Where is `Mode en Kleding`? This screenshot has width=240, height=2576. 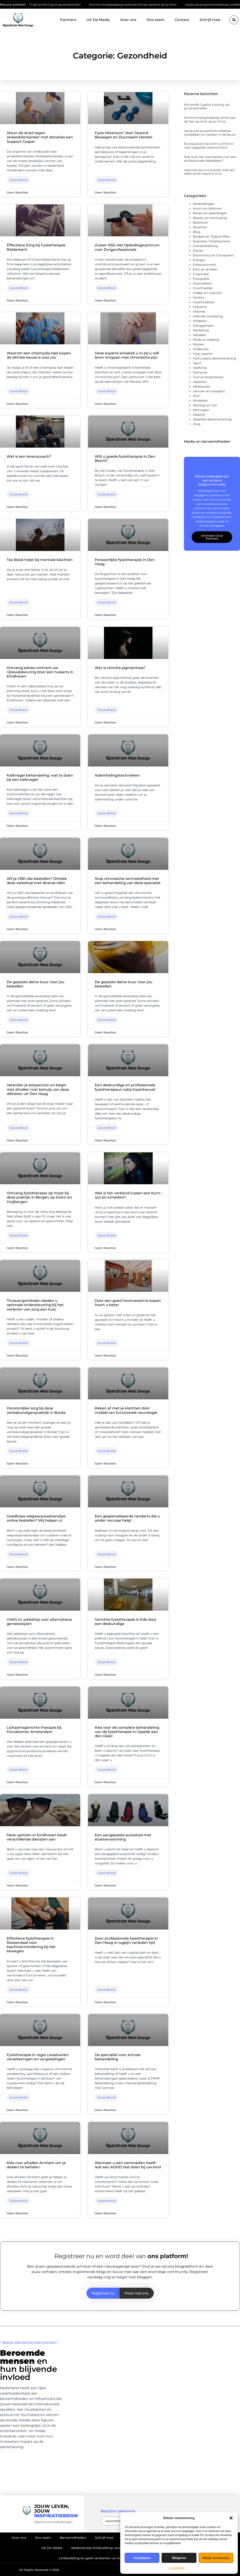 Mode en Kleding is located at coordinates (206, 340).